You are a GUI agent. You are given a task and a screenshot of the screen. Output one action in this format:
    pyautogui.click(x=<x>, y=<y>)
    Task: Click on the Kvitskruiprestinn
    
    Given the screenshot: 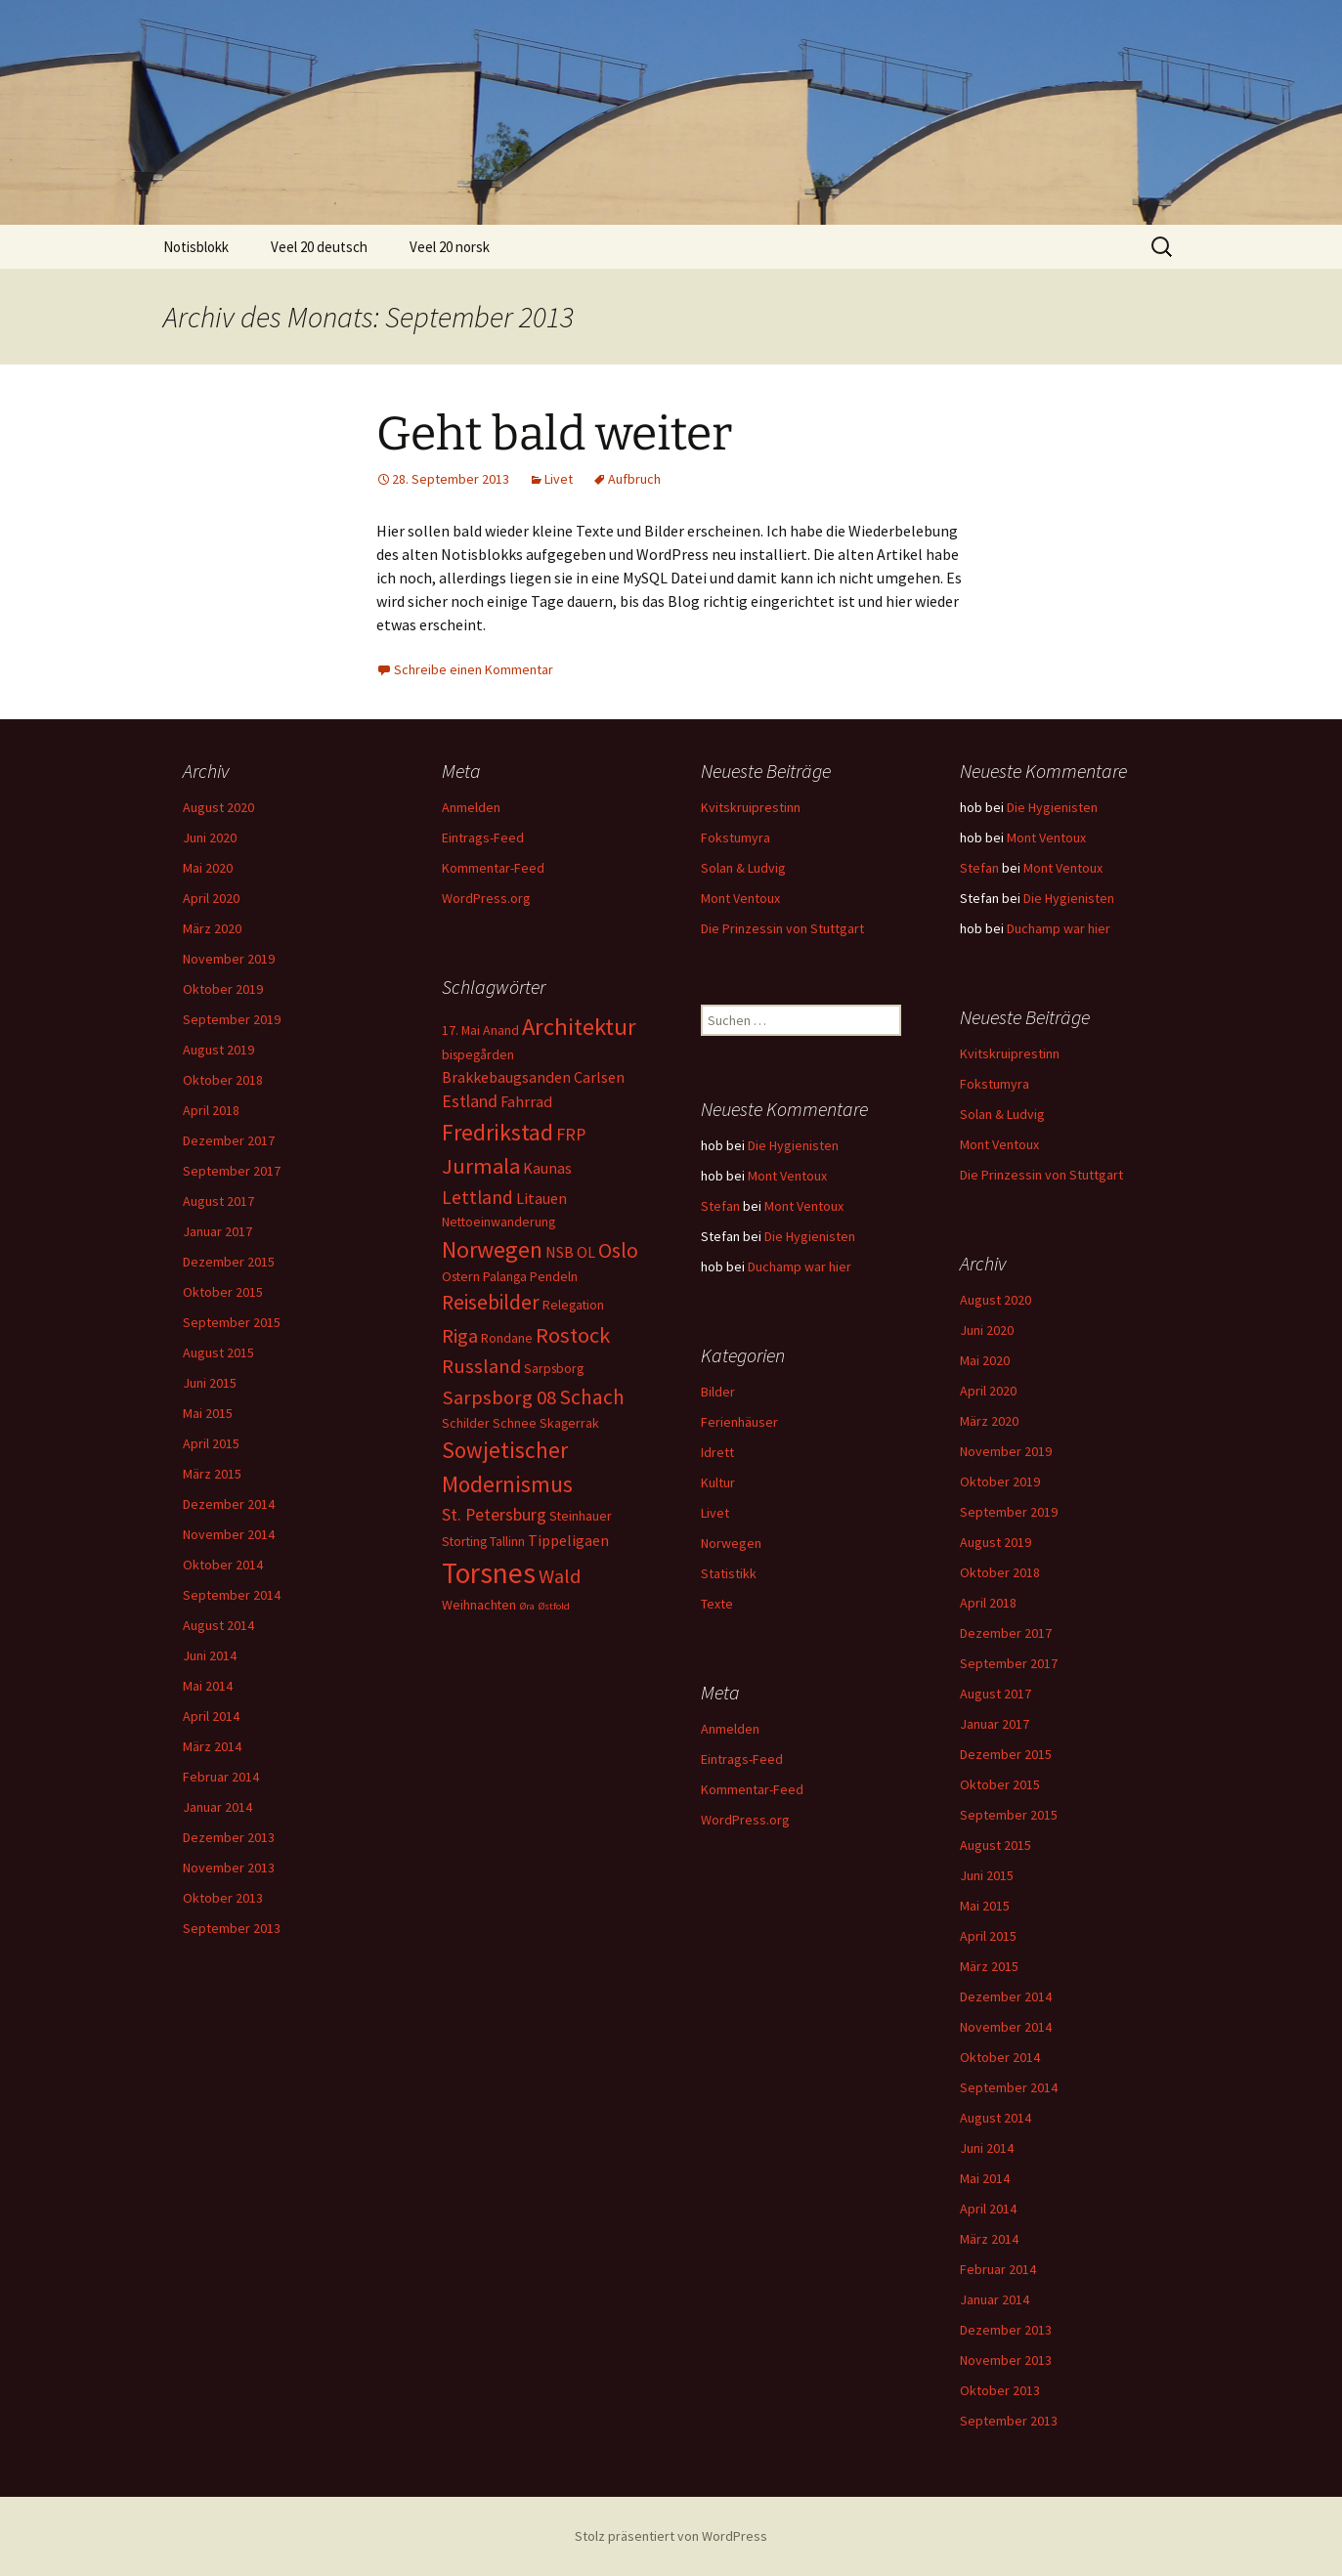 What is the action you would take?
    pyautogui.click(x=751, y=807)
    